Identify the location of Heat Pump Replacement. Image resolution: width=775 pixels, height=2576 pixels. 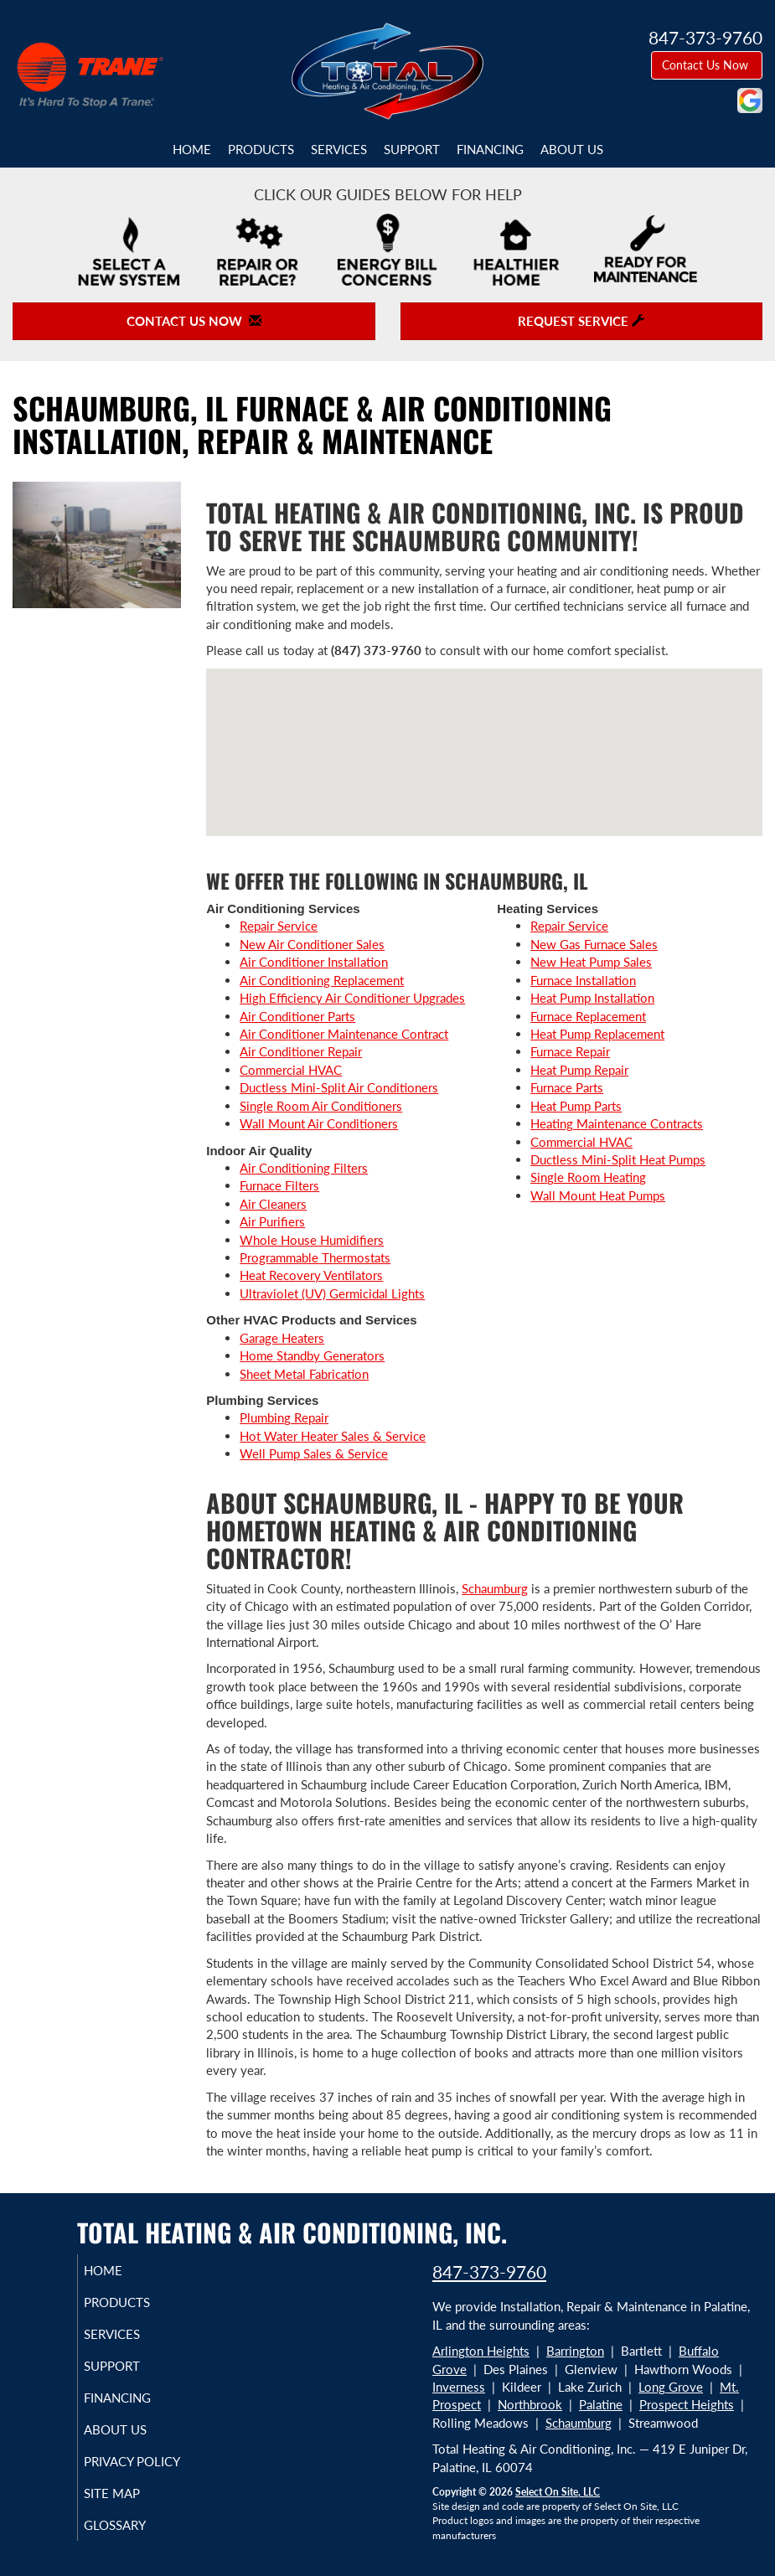
(597, 1033).